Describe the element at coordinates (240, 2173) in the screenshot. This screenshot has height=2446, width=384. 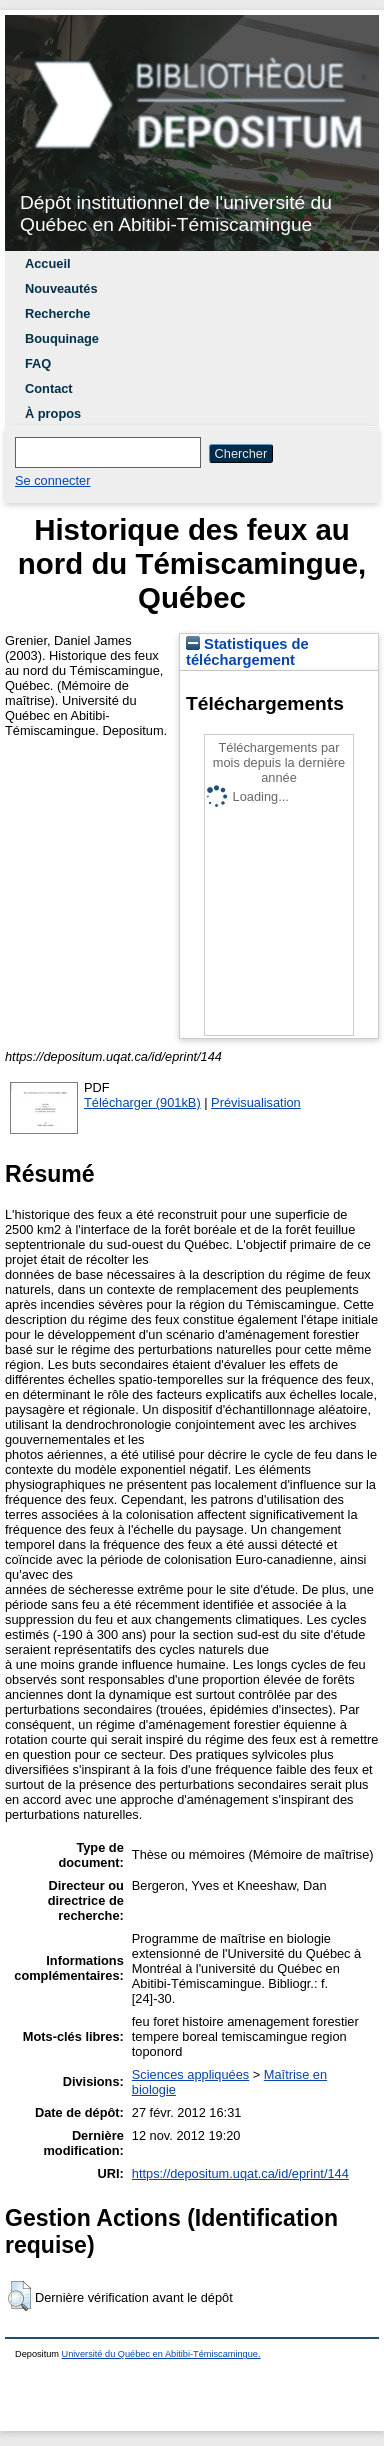
I see `https://depositum.uqat.ca/id/eprint/144` at that location.